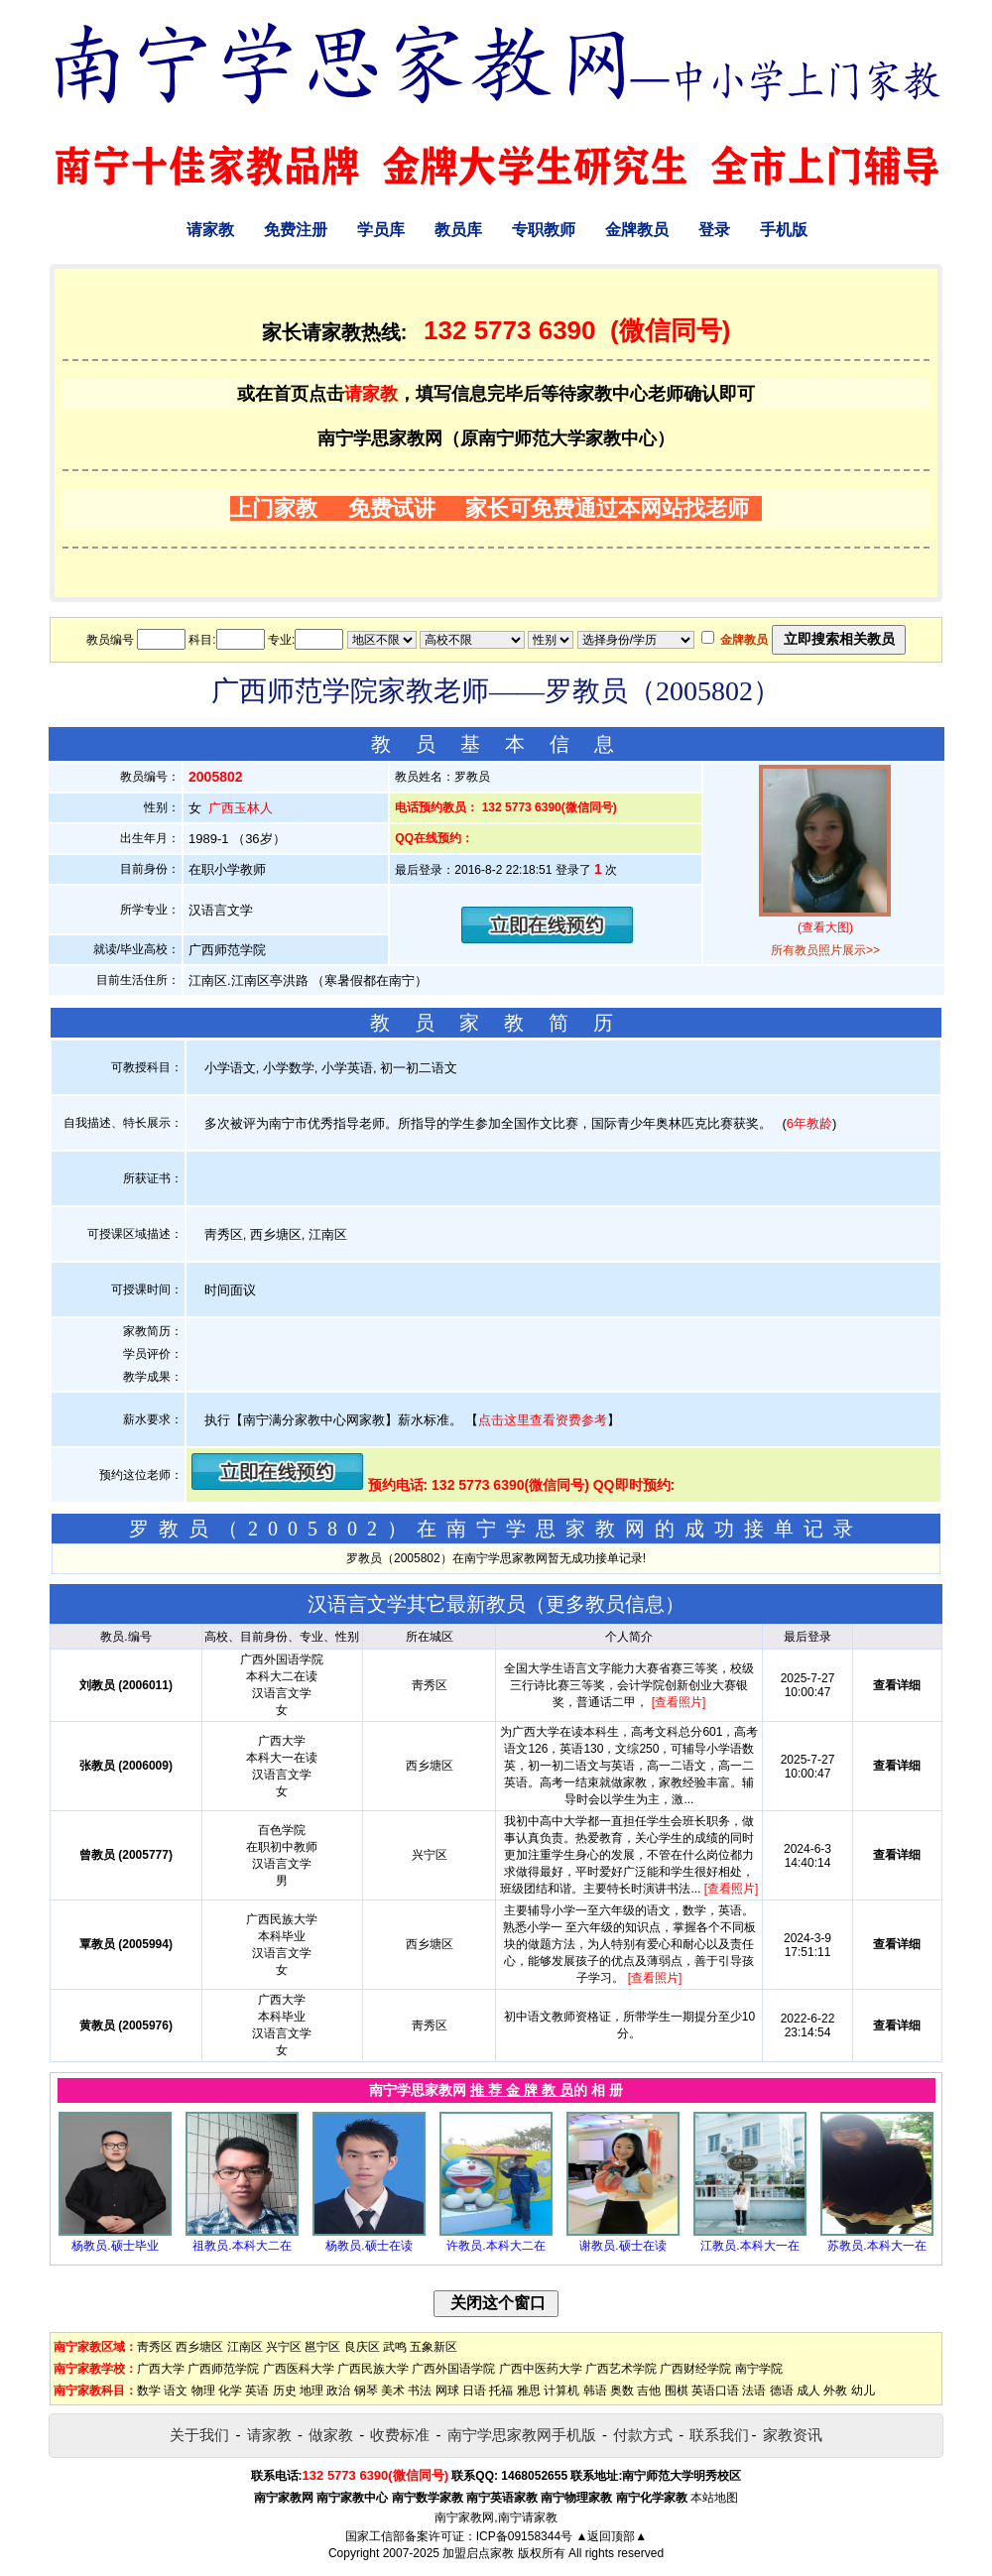 This screenshot has height=2576, width=992. Describe the element at coordinates (649, 2390) in the screenshot. I see `吉他` at that location.